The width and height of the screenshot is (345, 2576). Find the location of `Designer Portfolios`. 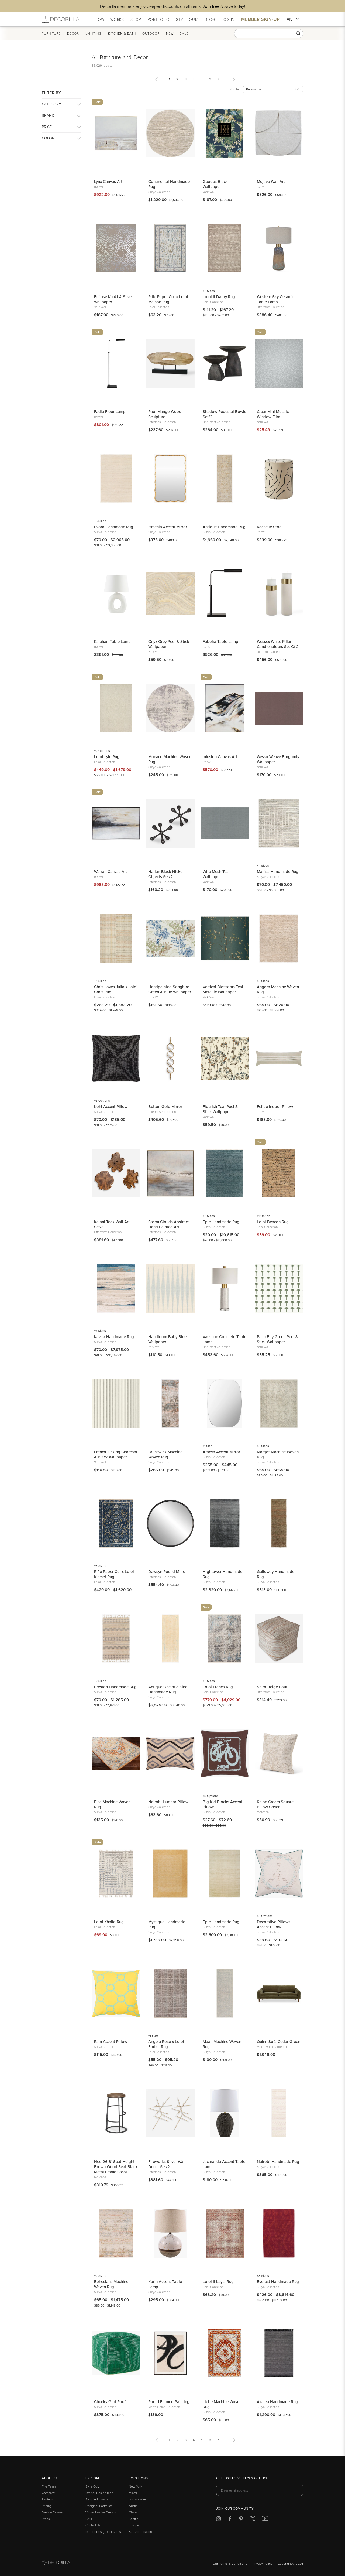

Designer Portfolios is located at coordinates (99, 2505).